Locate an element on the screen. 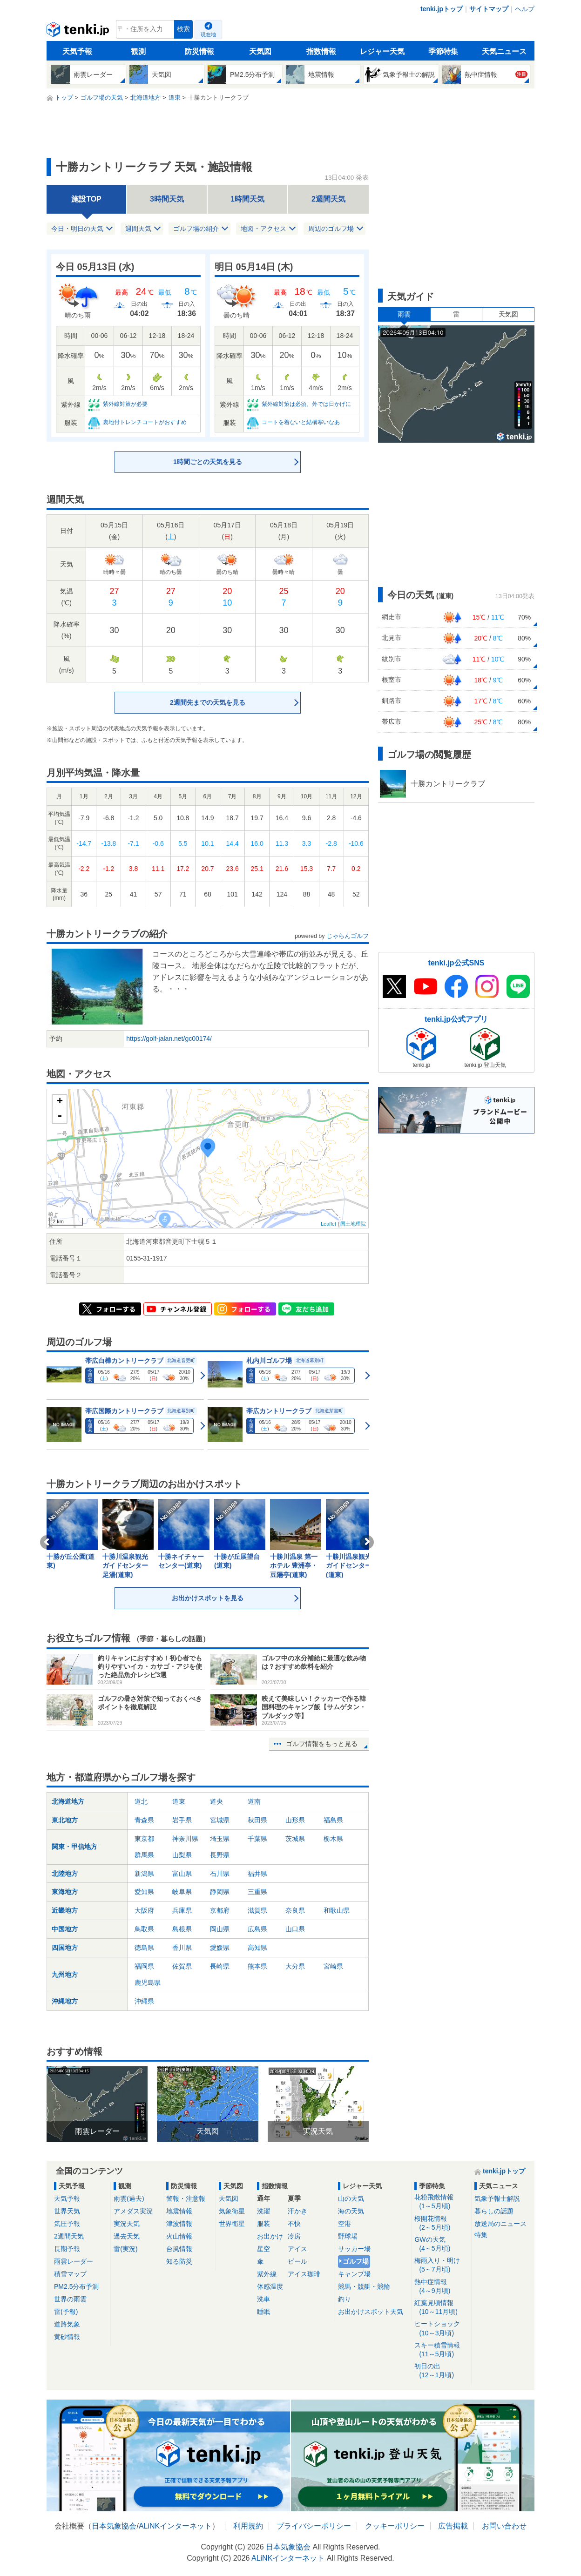 Image resolution: width=581 pixels, height=2576 pixels. 施設TOP is located at coordinates (86, 199).